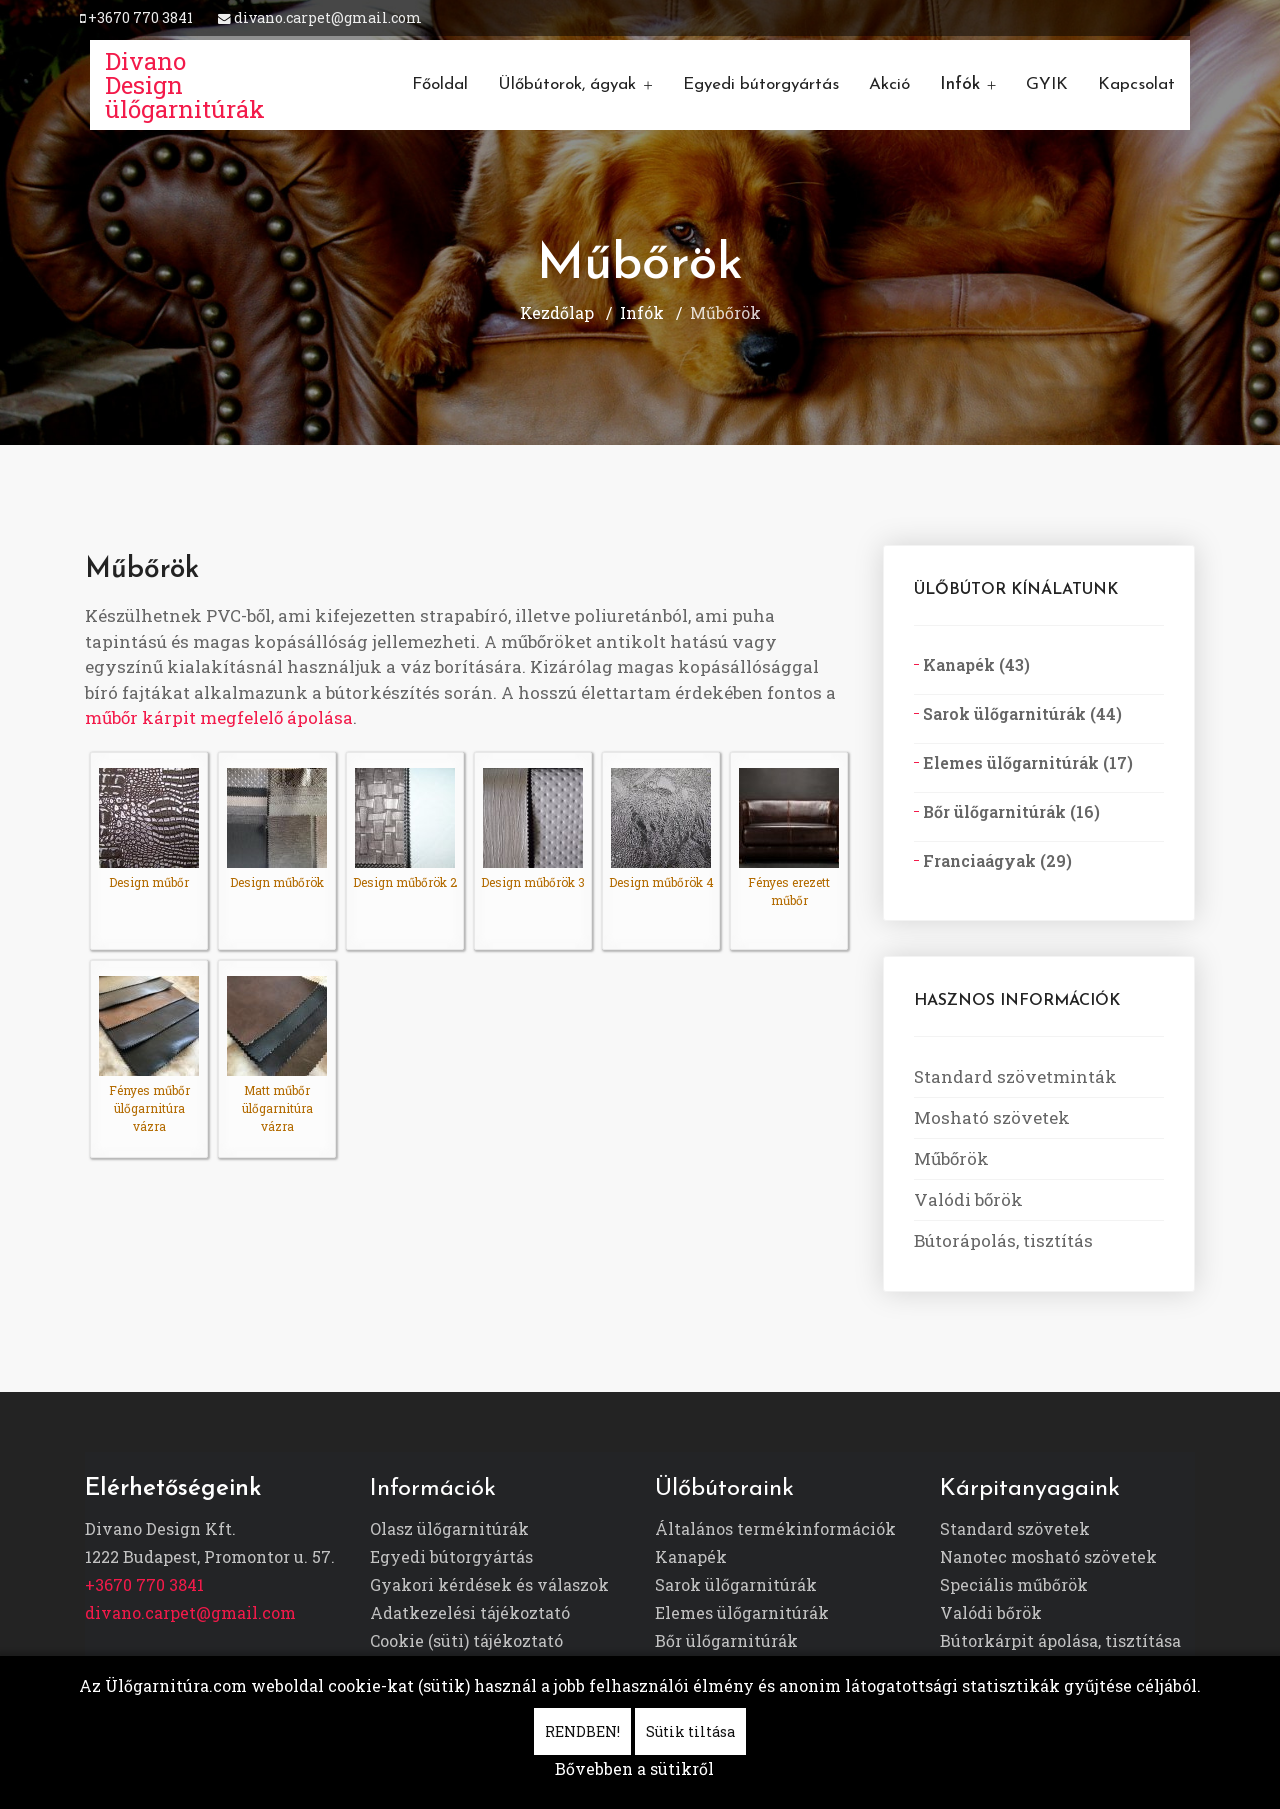 The width and height of the screenshot is (1280, 1809). What do you see at coordinates (974, 664) in the screenshot?
I see `Kanapék (43)` at bounding box center [974, 664].